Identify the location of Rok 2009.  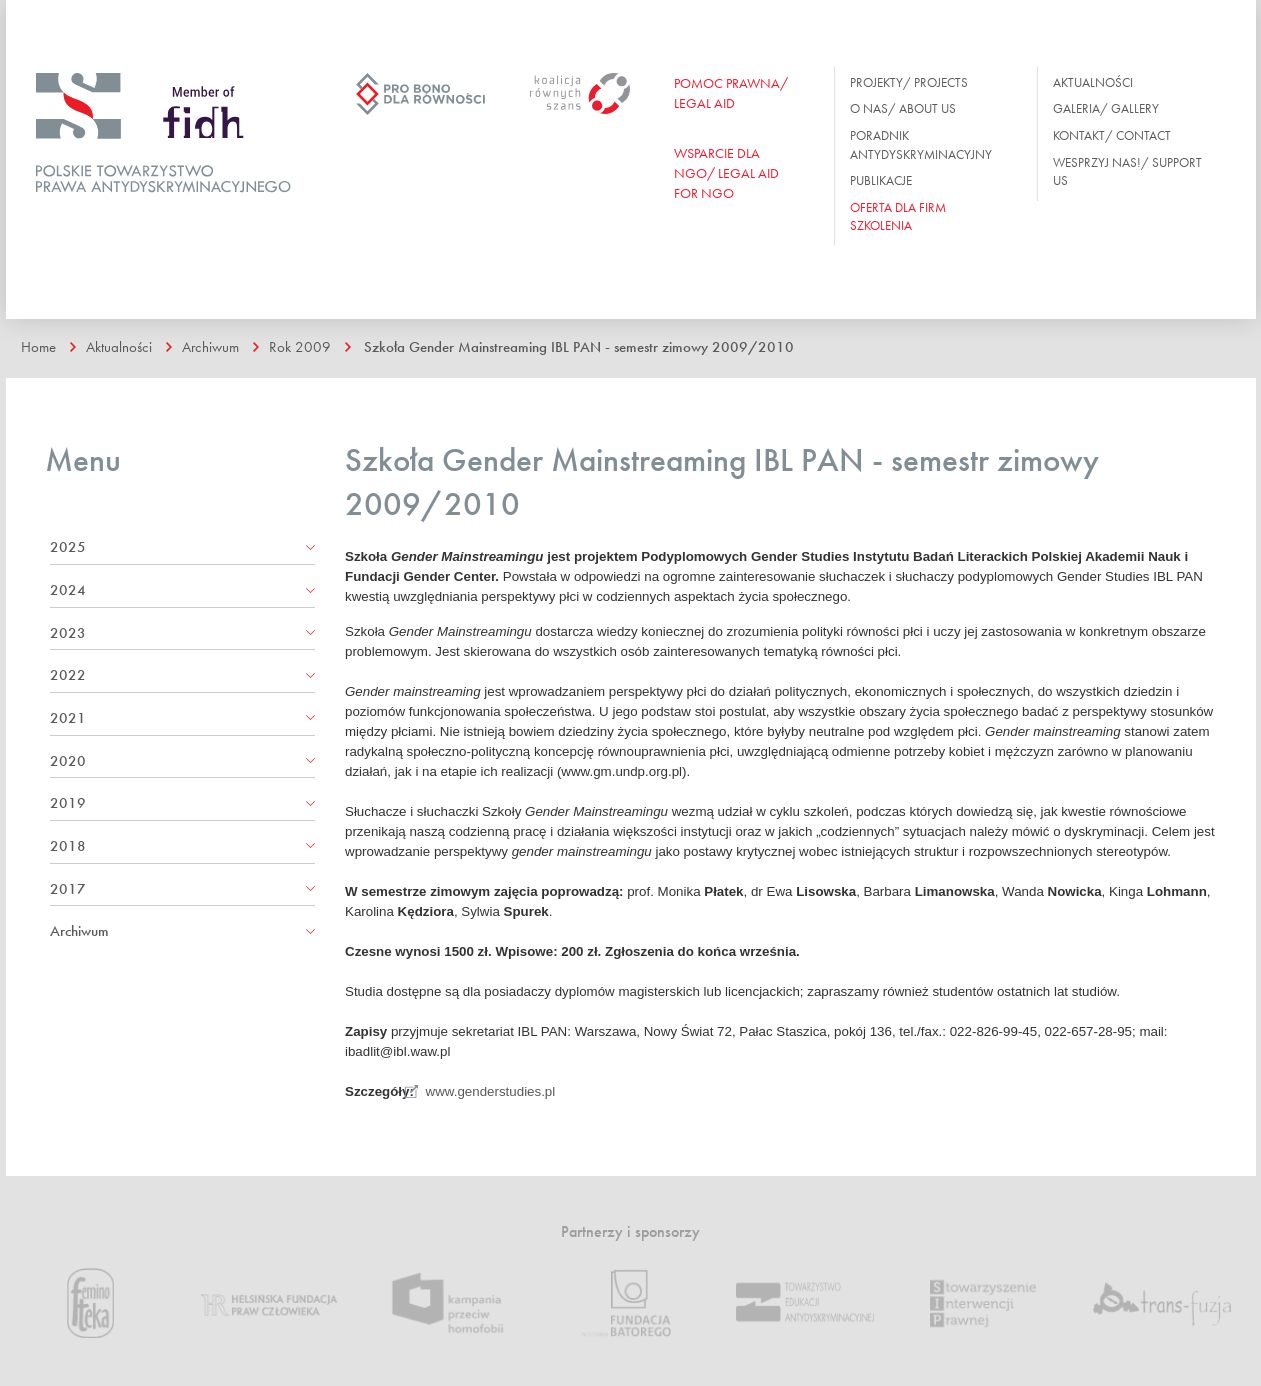
(300, 347).